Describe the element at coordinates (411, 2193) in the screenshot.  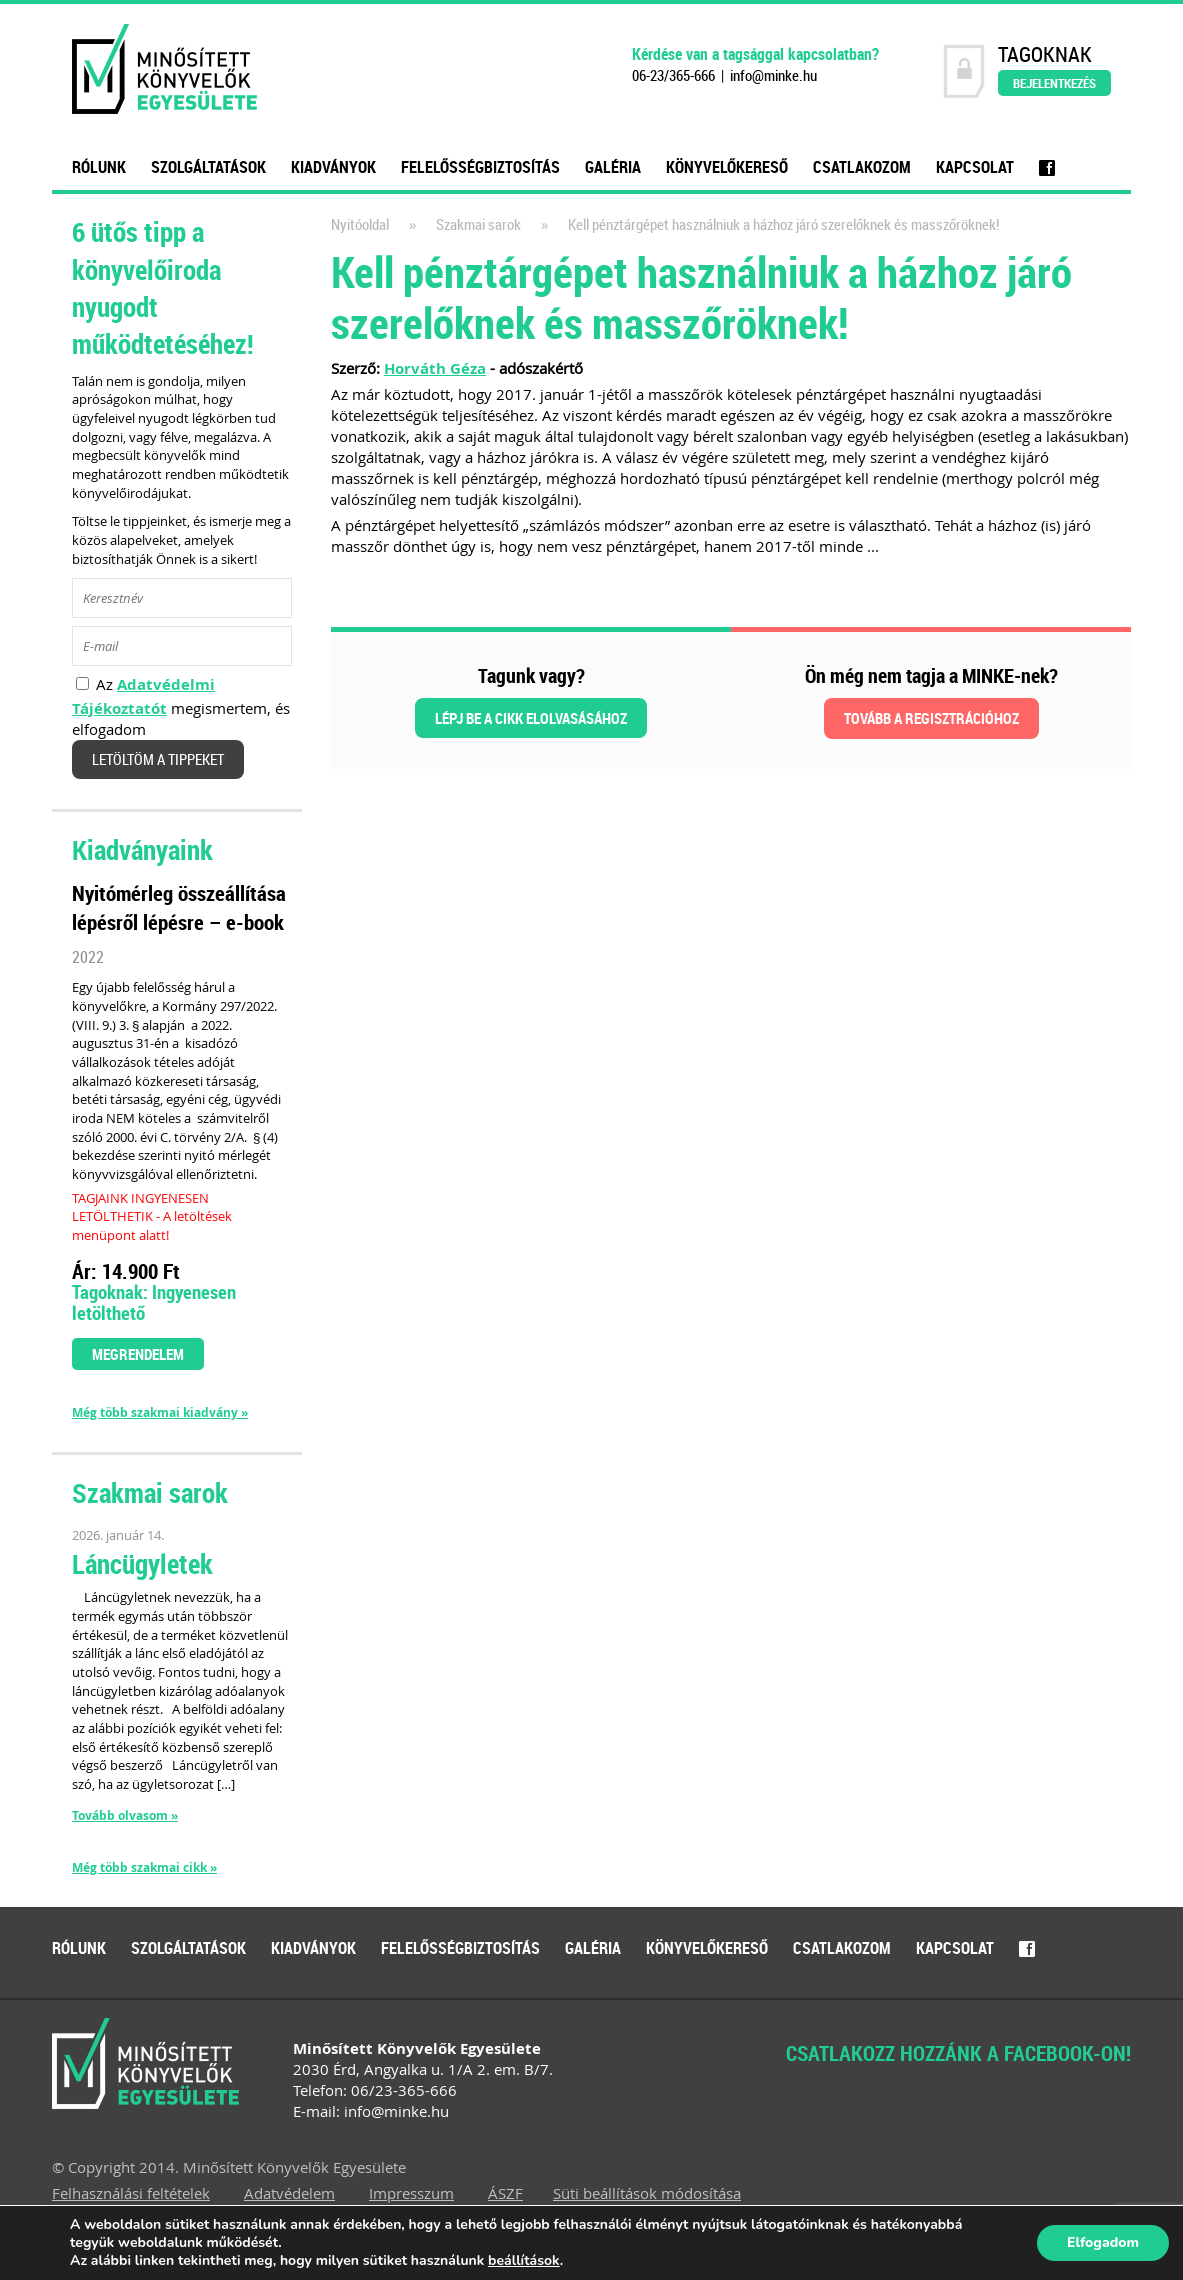
I see `Impresszum` at that location.